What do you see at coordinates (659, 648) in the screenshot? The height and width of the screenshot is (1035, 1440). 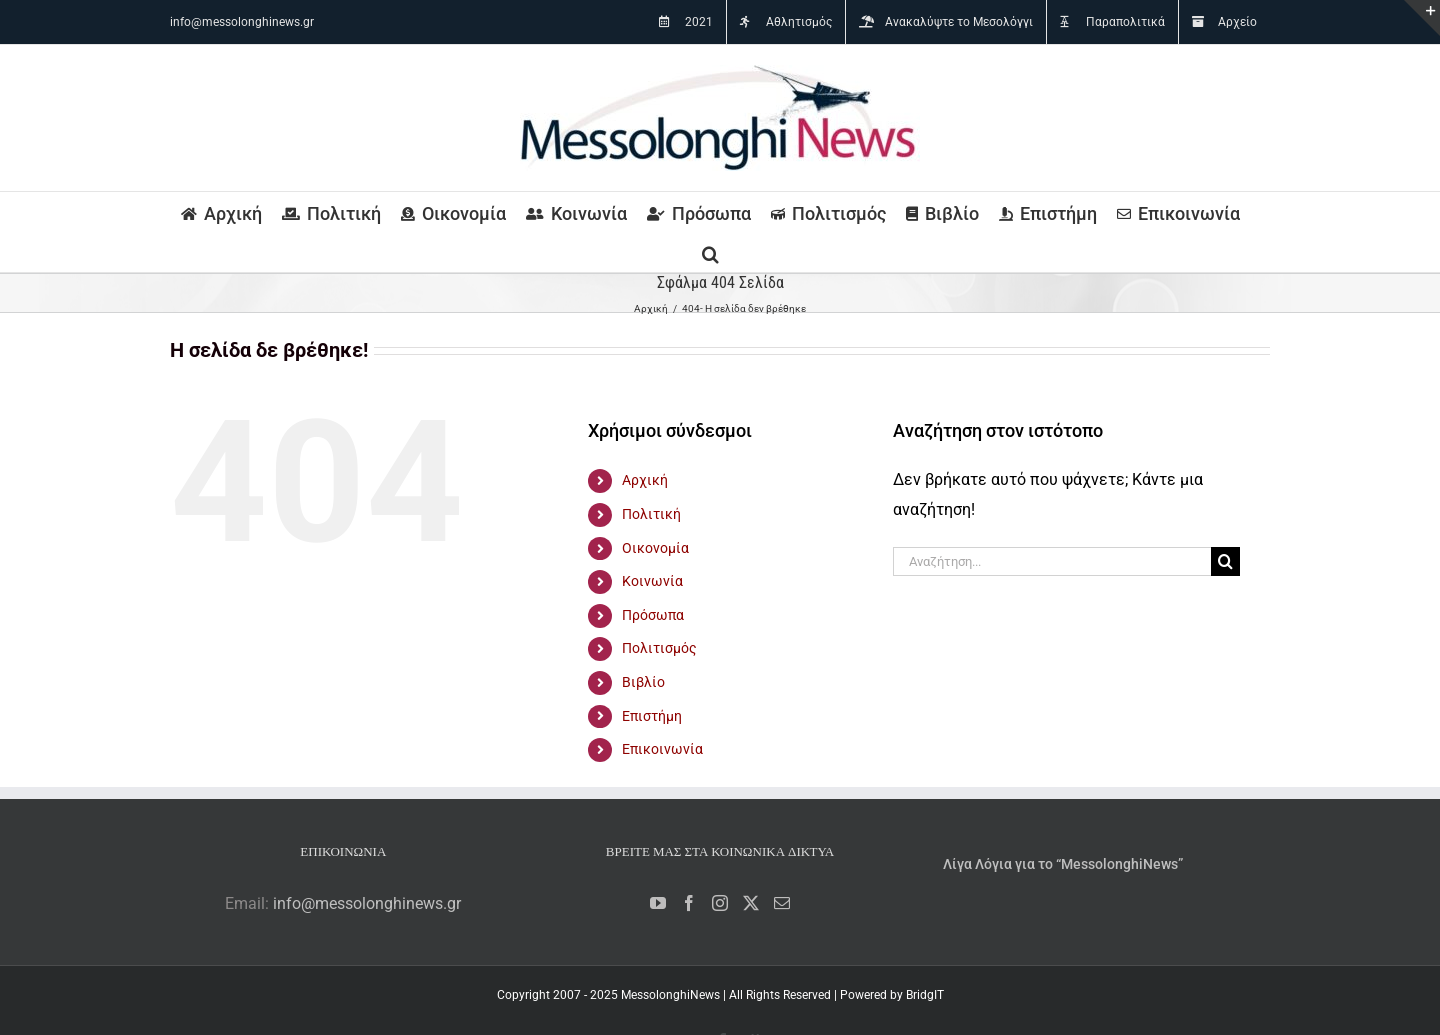 I see `Πολιτισμός` at bounding box center [659, 648].